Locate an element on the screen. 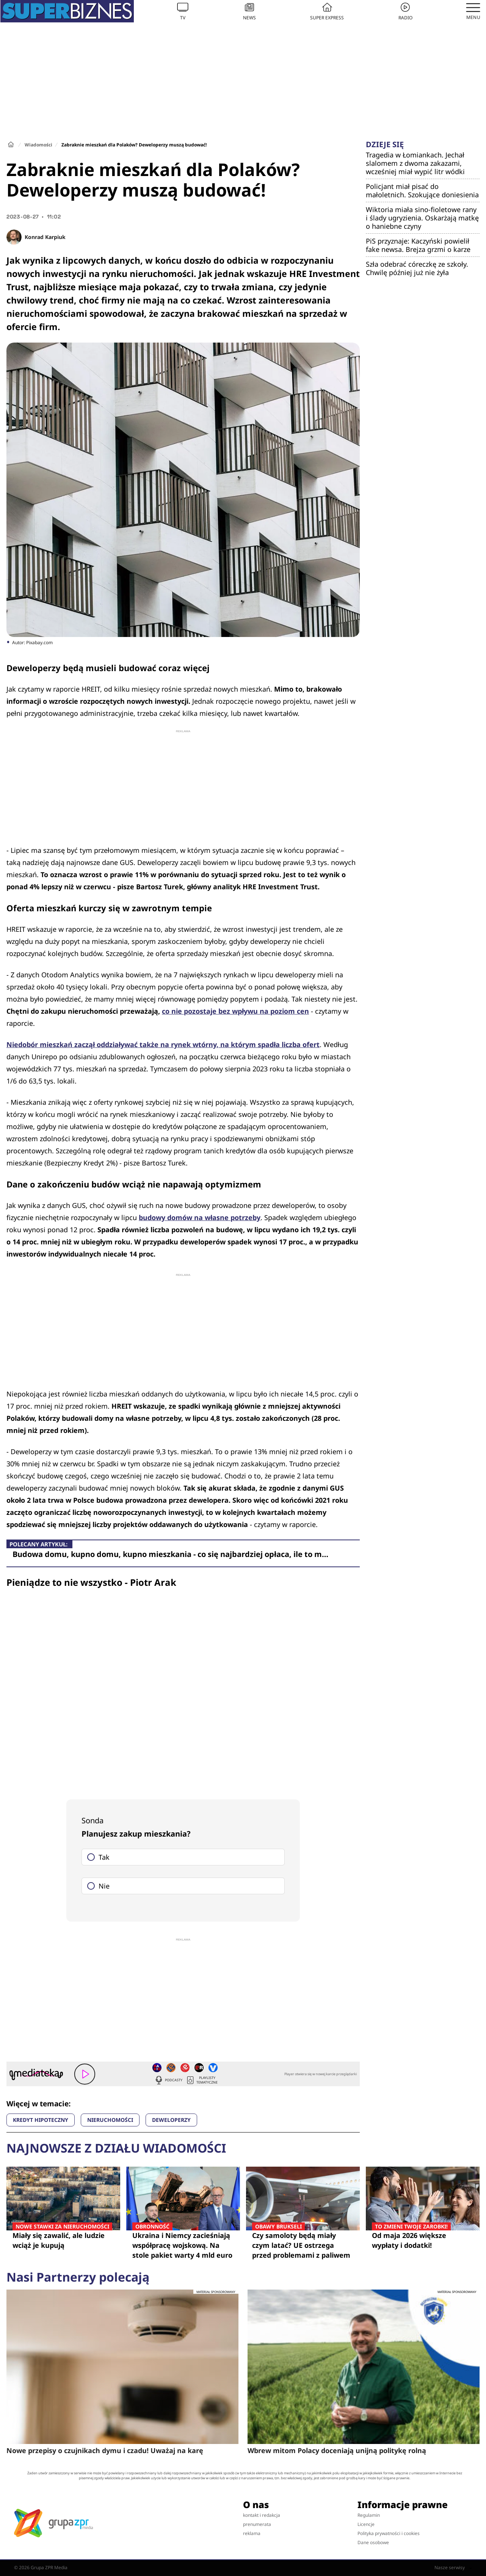  Budowa domu, kupno domu, kupno mieszkania - co się najbardziej opłaca, ile to m… is located at coordinates (170, 1554).